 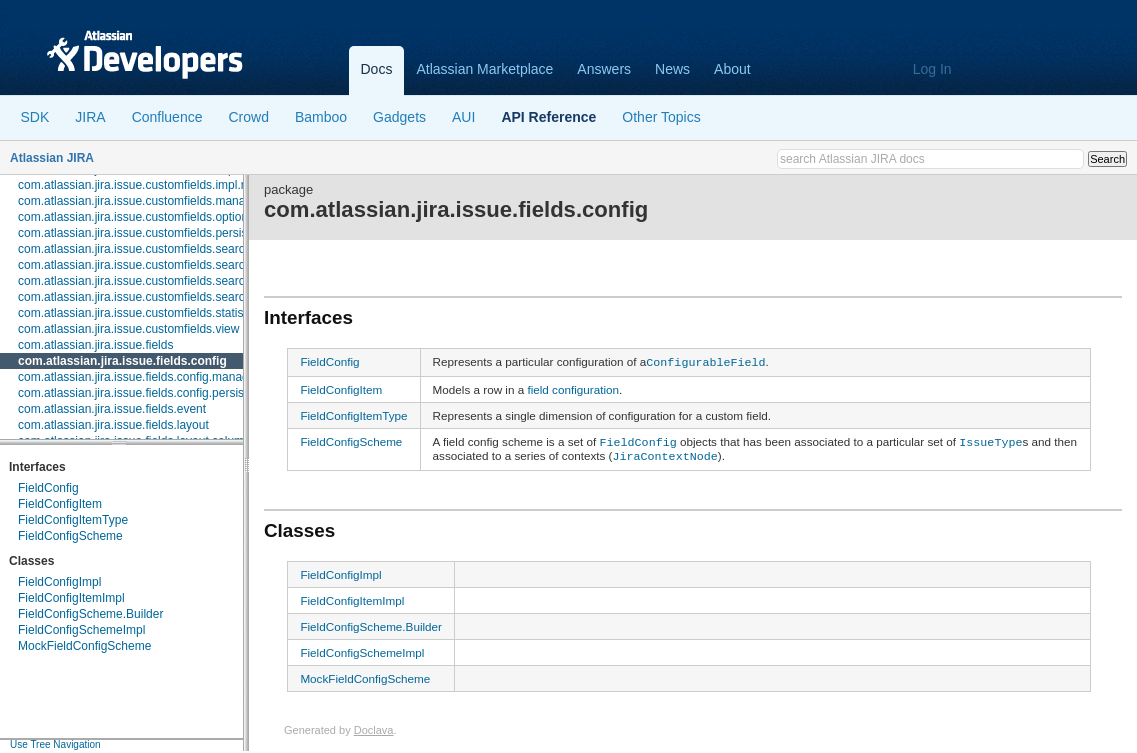 What do you see at coordinates (71, 598) in the screenshot?
I see `FieldConfigItemImpl` at bounding box center [71, 598].